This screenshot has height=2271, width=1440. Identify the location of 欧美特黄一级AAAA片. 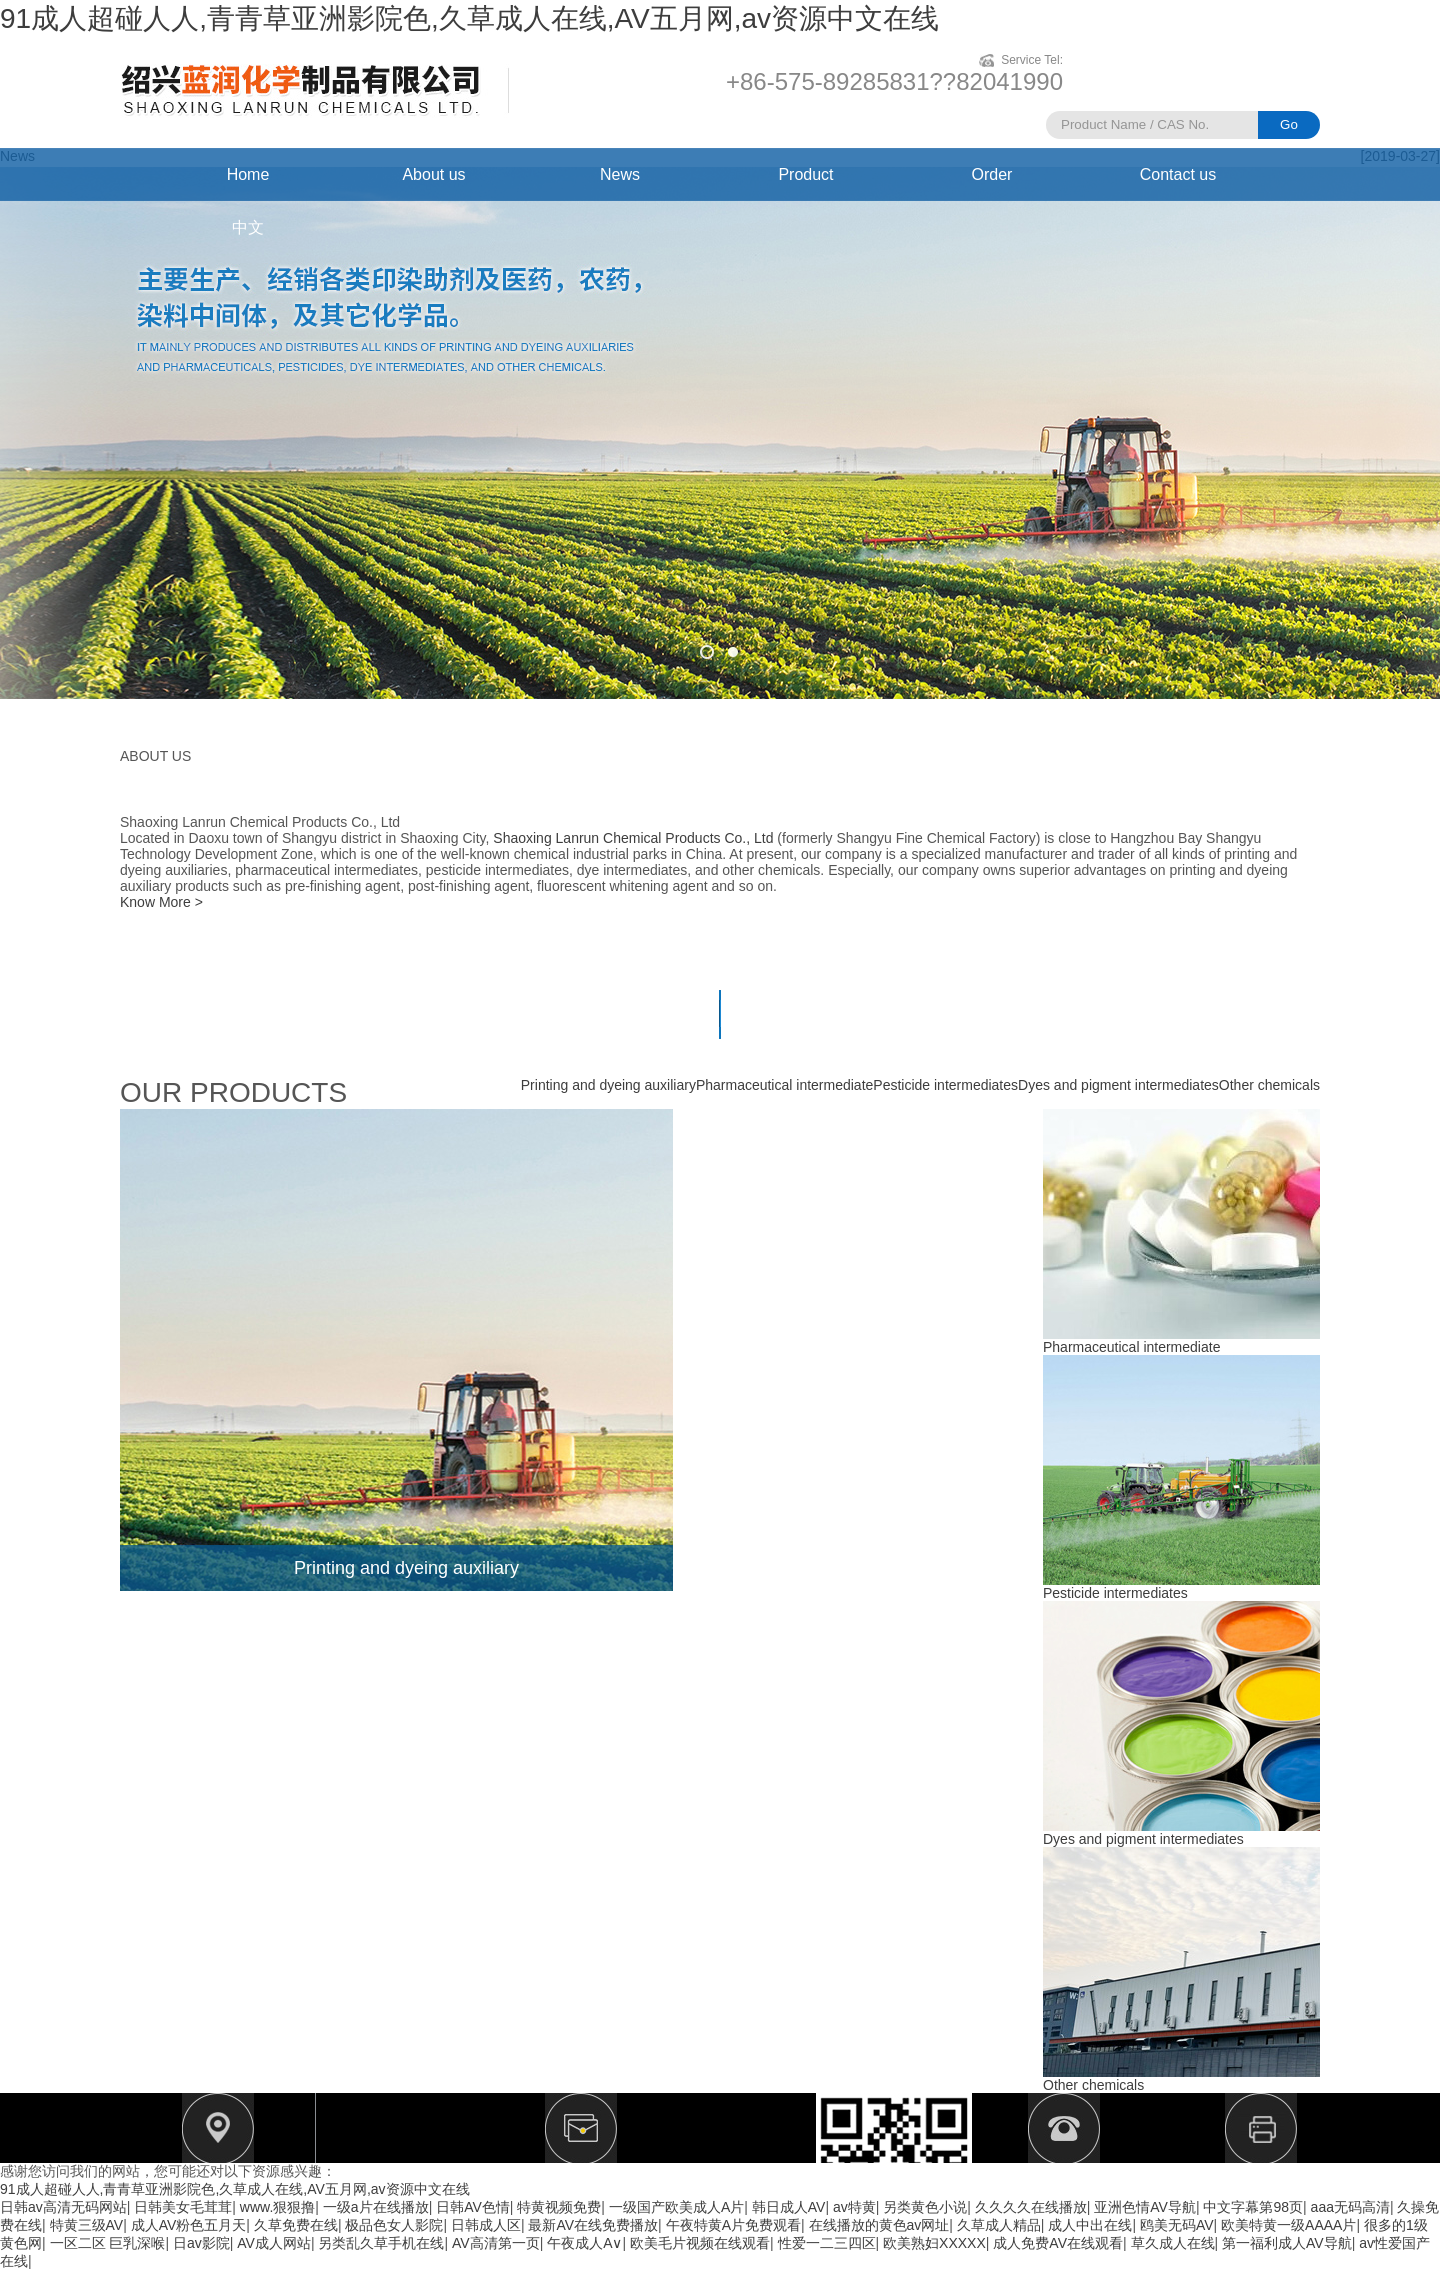
(1288, 2225).